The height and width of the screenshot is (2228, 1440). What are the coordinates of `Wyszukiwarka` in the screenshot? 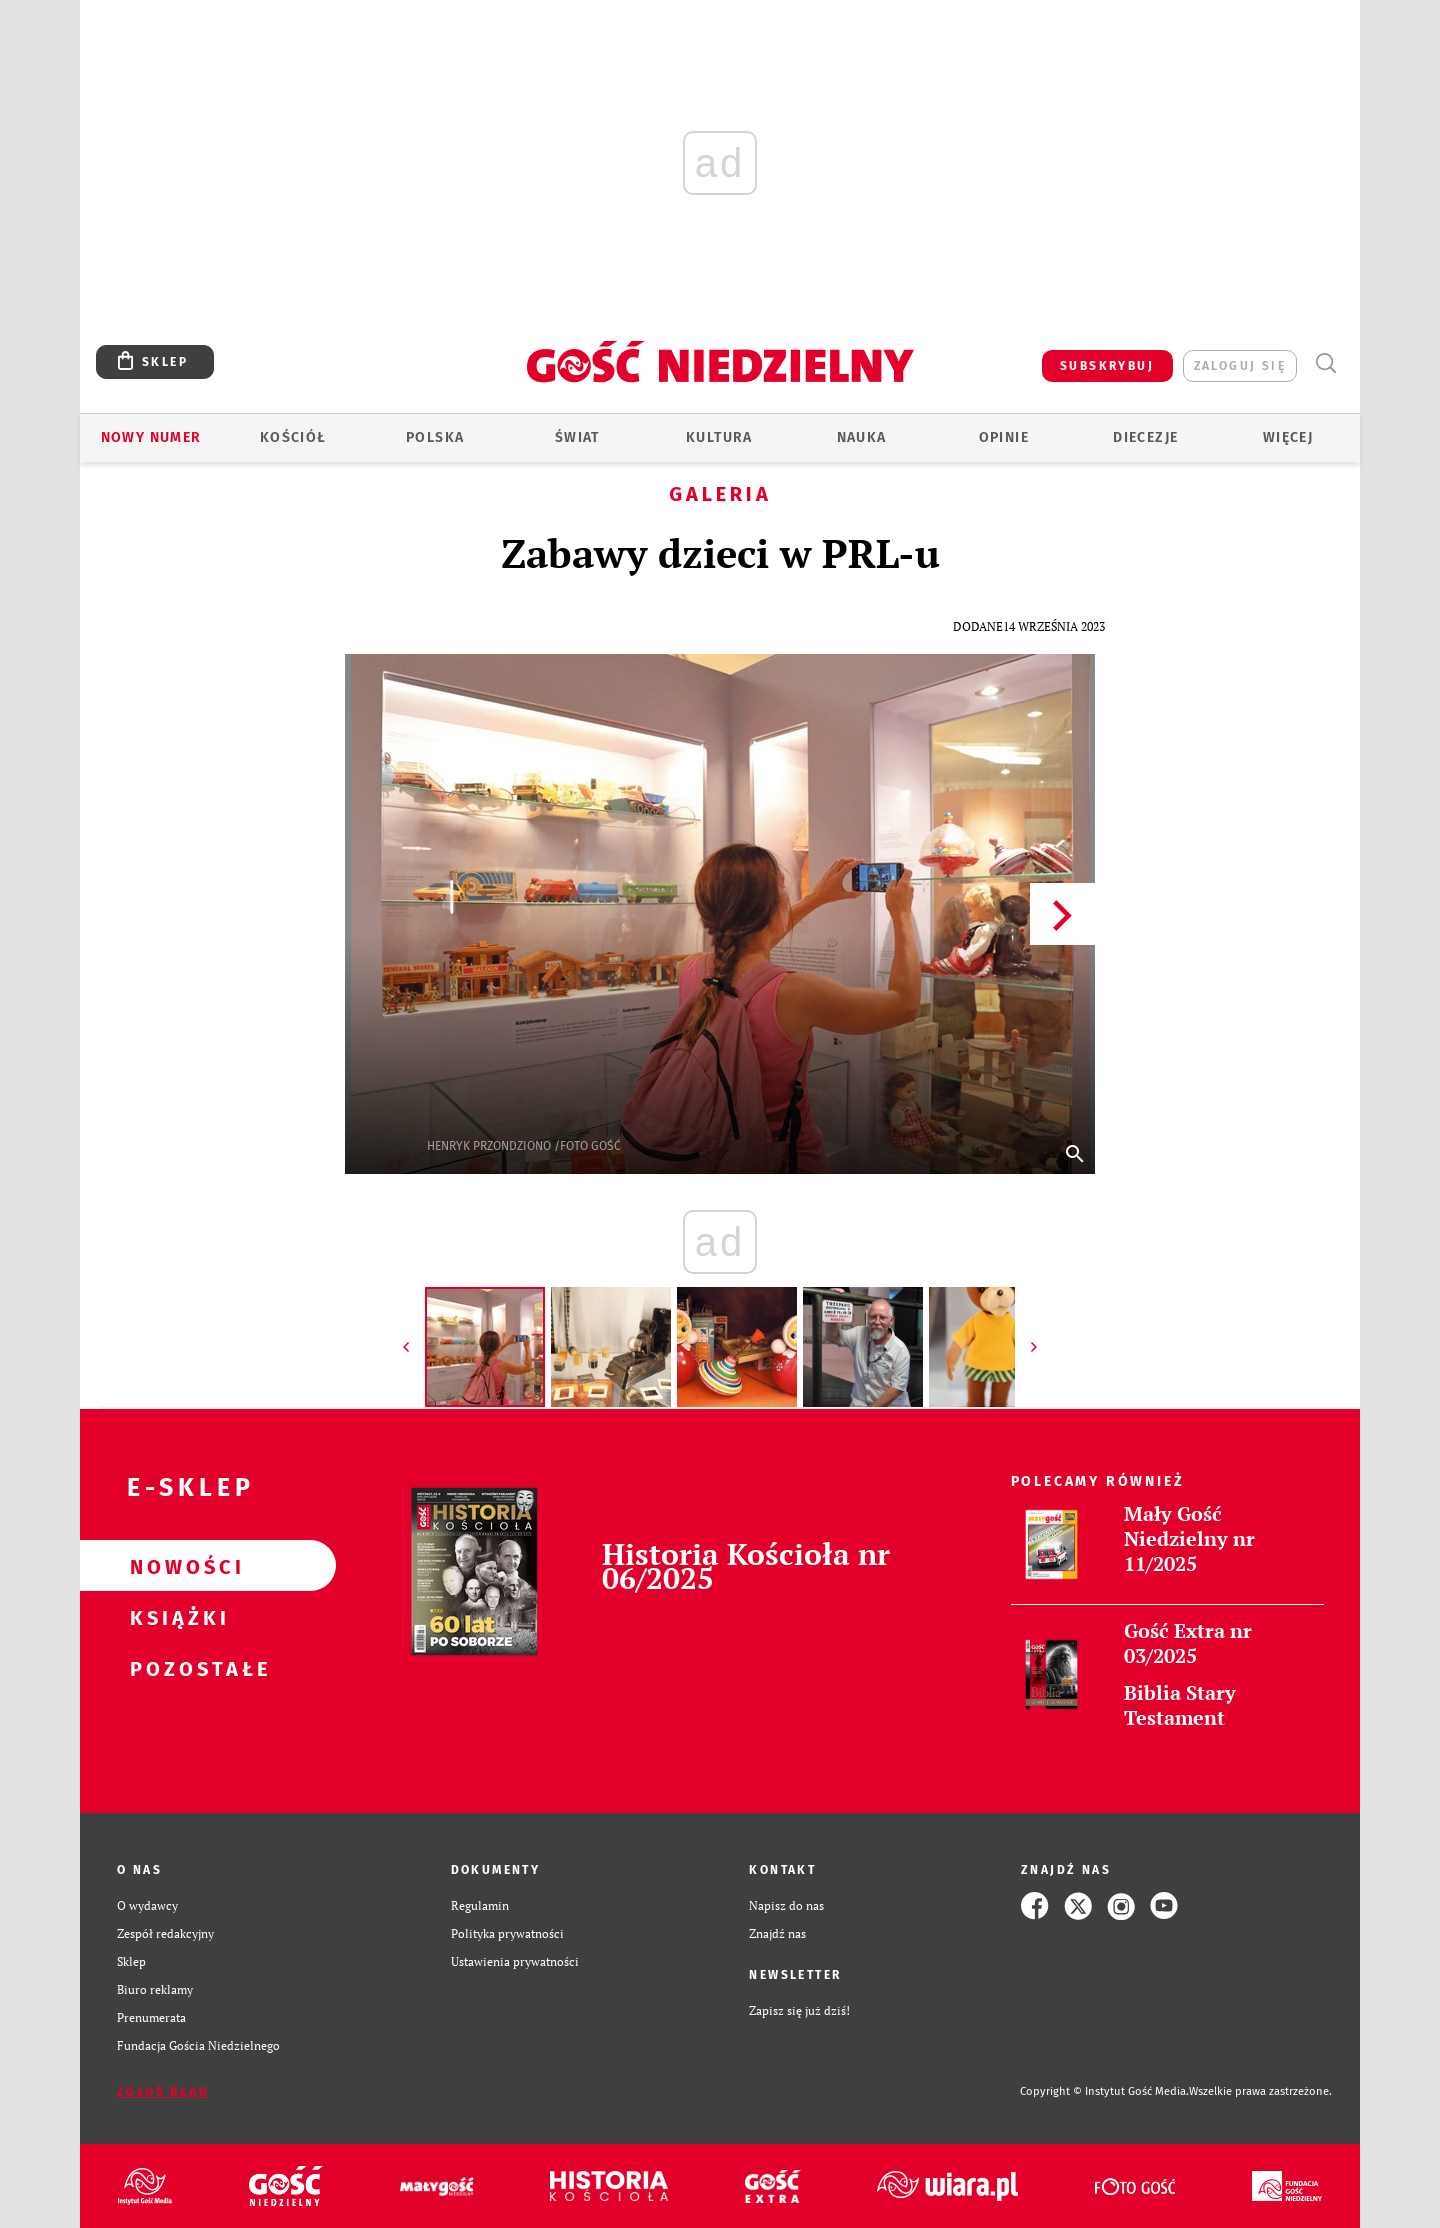 It's located at (1325, 363).